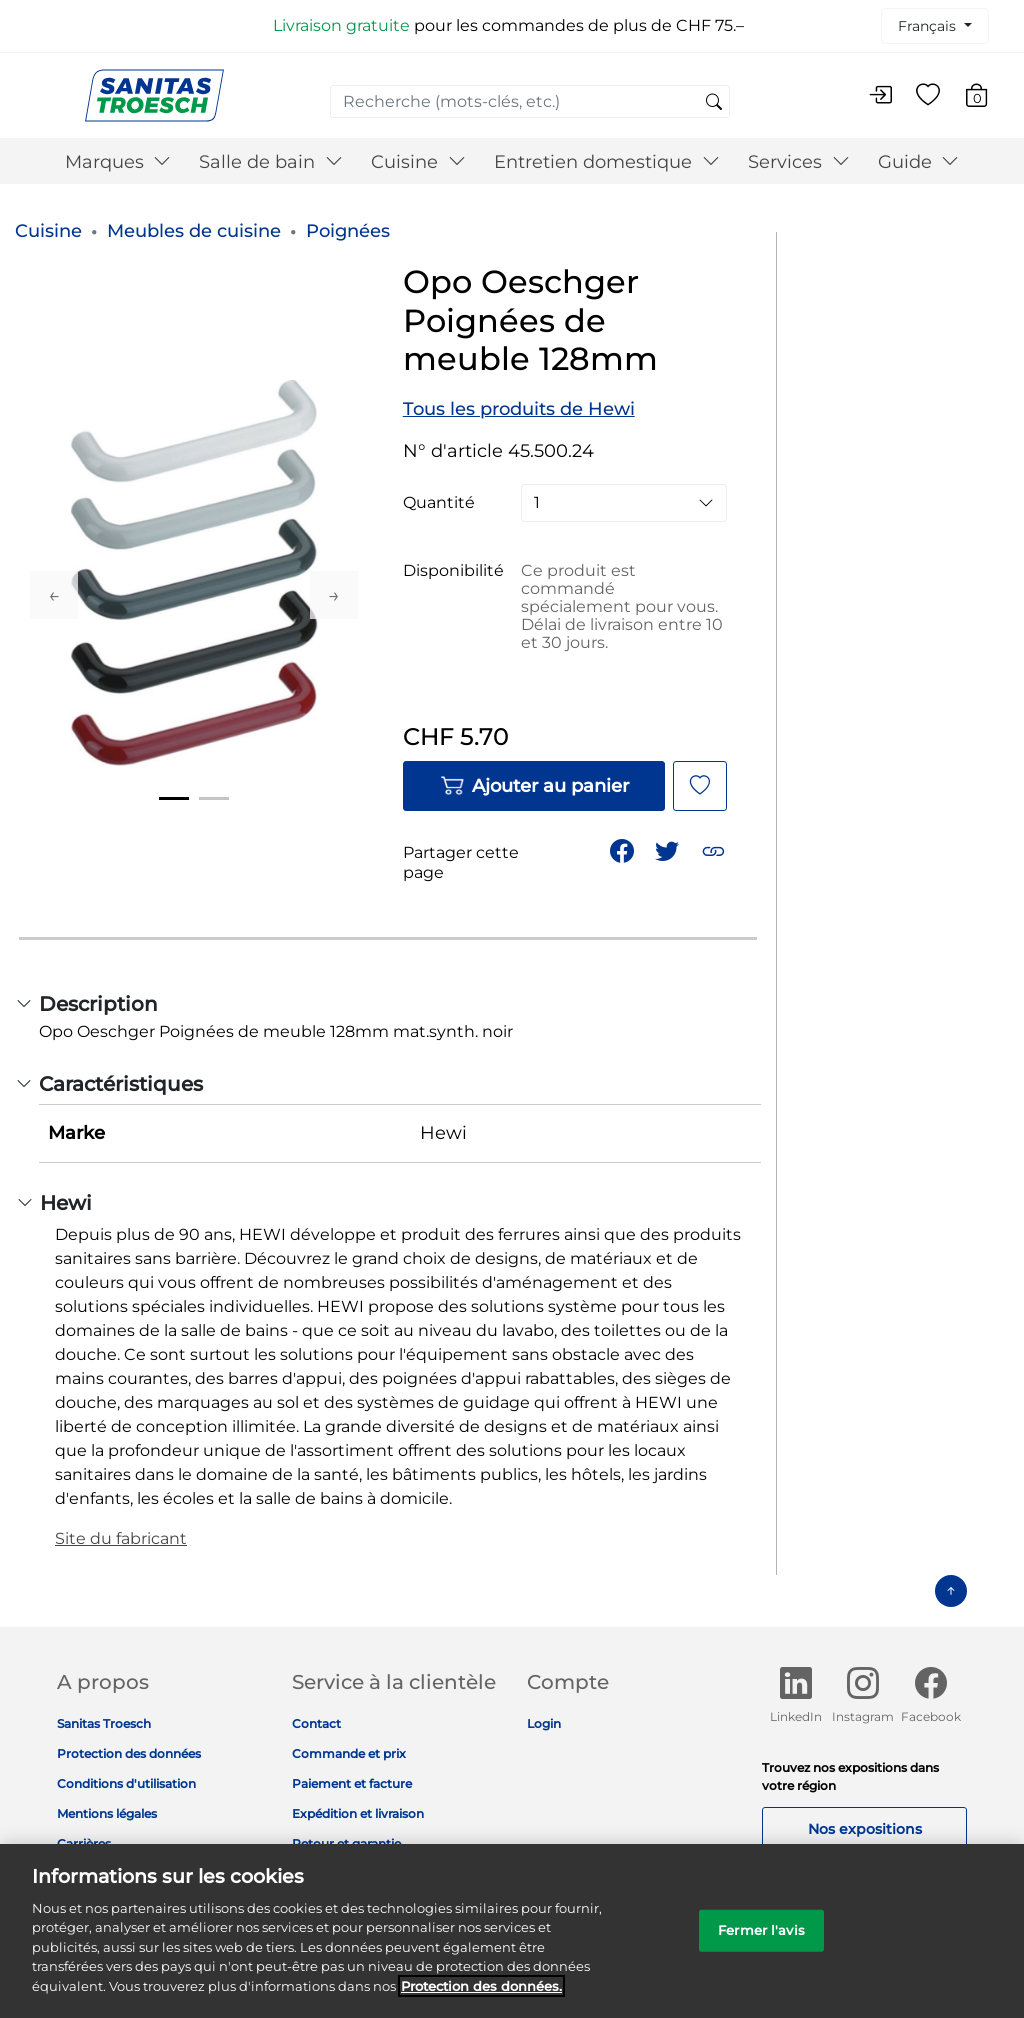 Image resolution: width=1024 pixels, height=2018 pixels. I want to click on 1 [tab], so click(174, 798).